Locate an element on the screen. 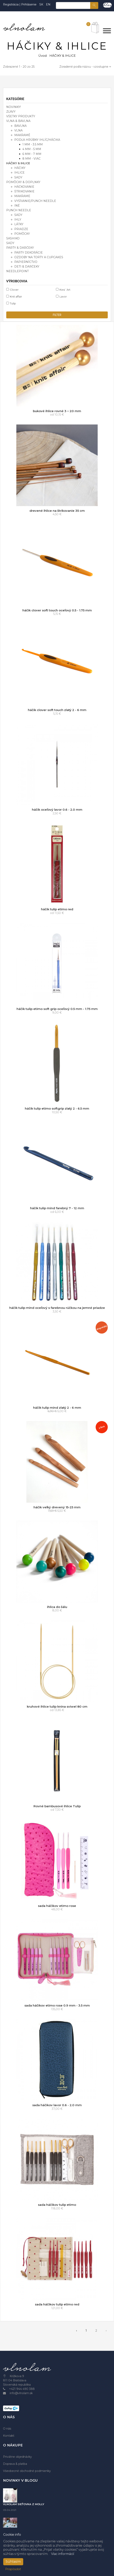 The height and width of the screenshot is (2576, 114). filter is located at coordinates (57, 315).